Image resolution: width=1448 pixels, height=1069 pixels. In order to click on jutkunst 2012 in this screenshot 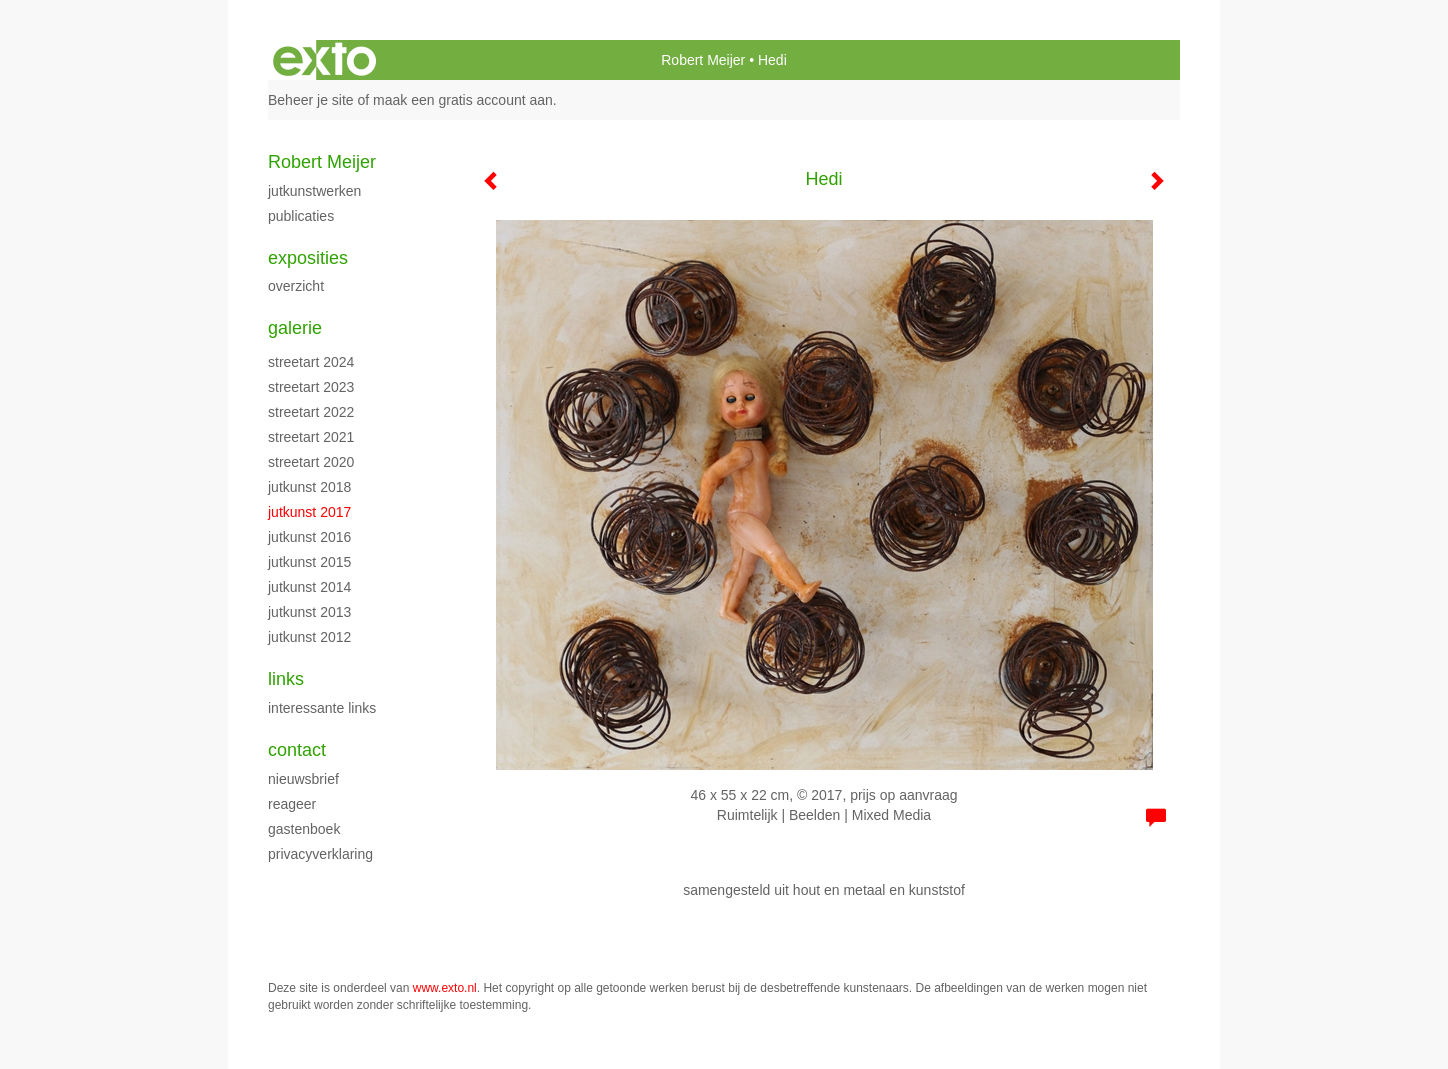, I will do `click(309, 637)`.